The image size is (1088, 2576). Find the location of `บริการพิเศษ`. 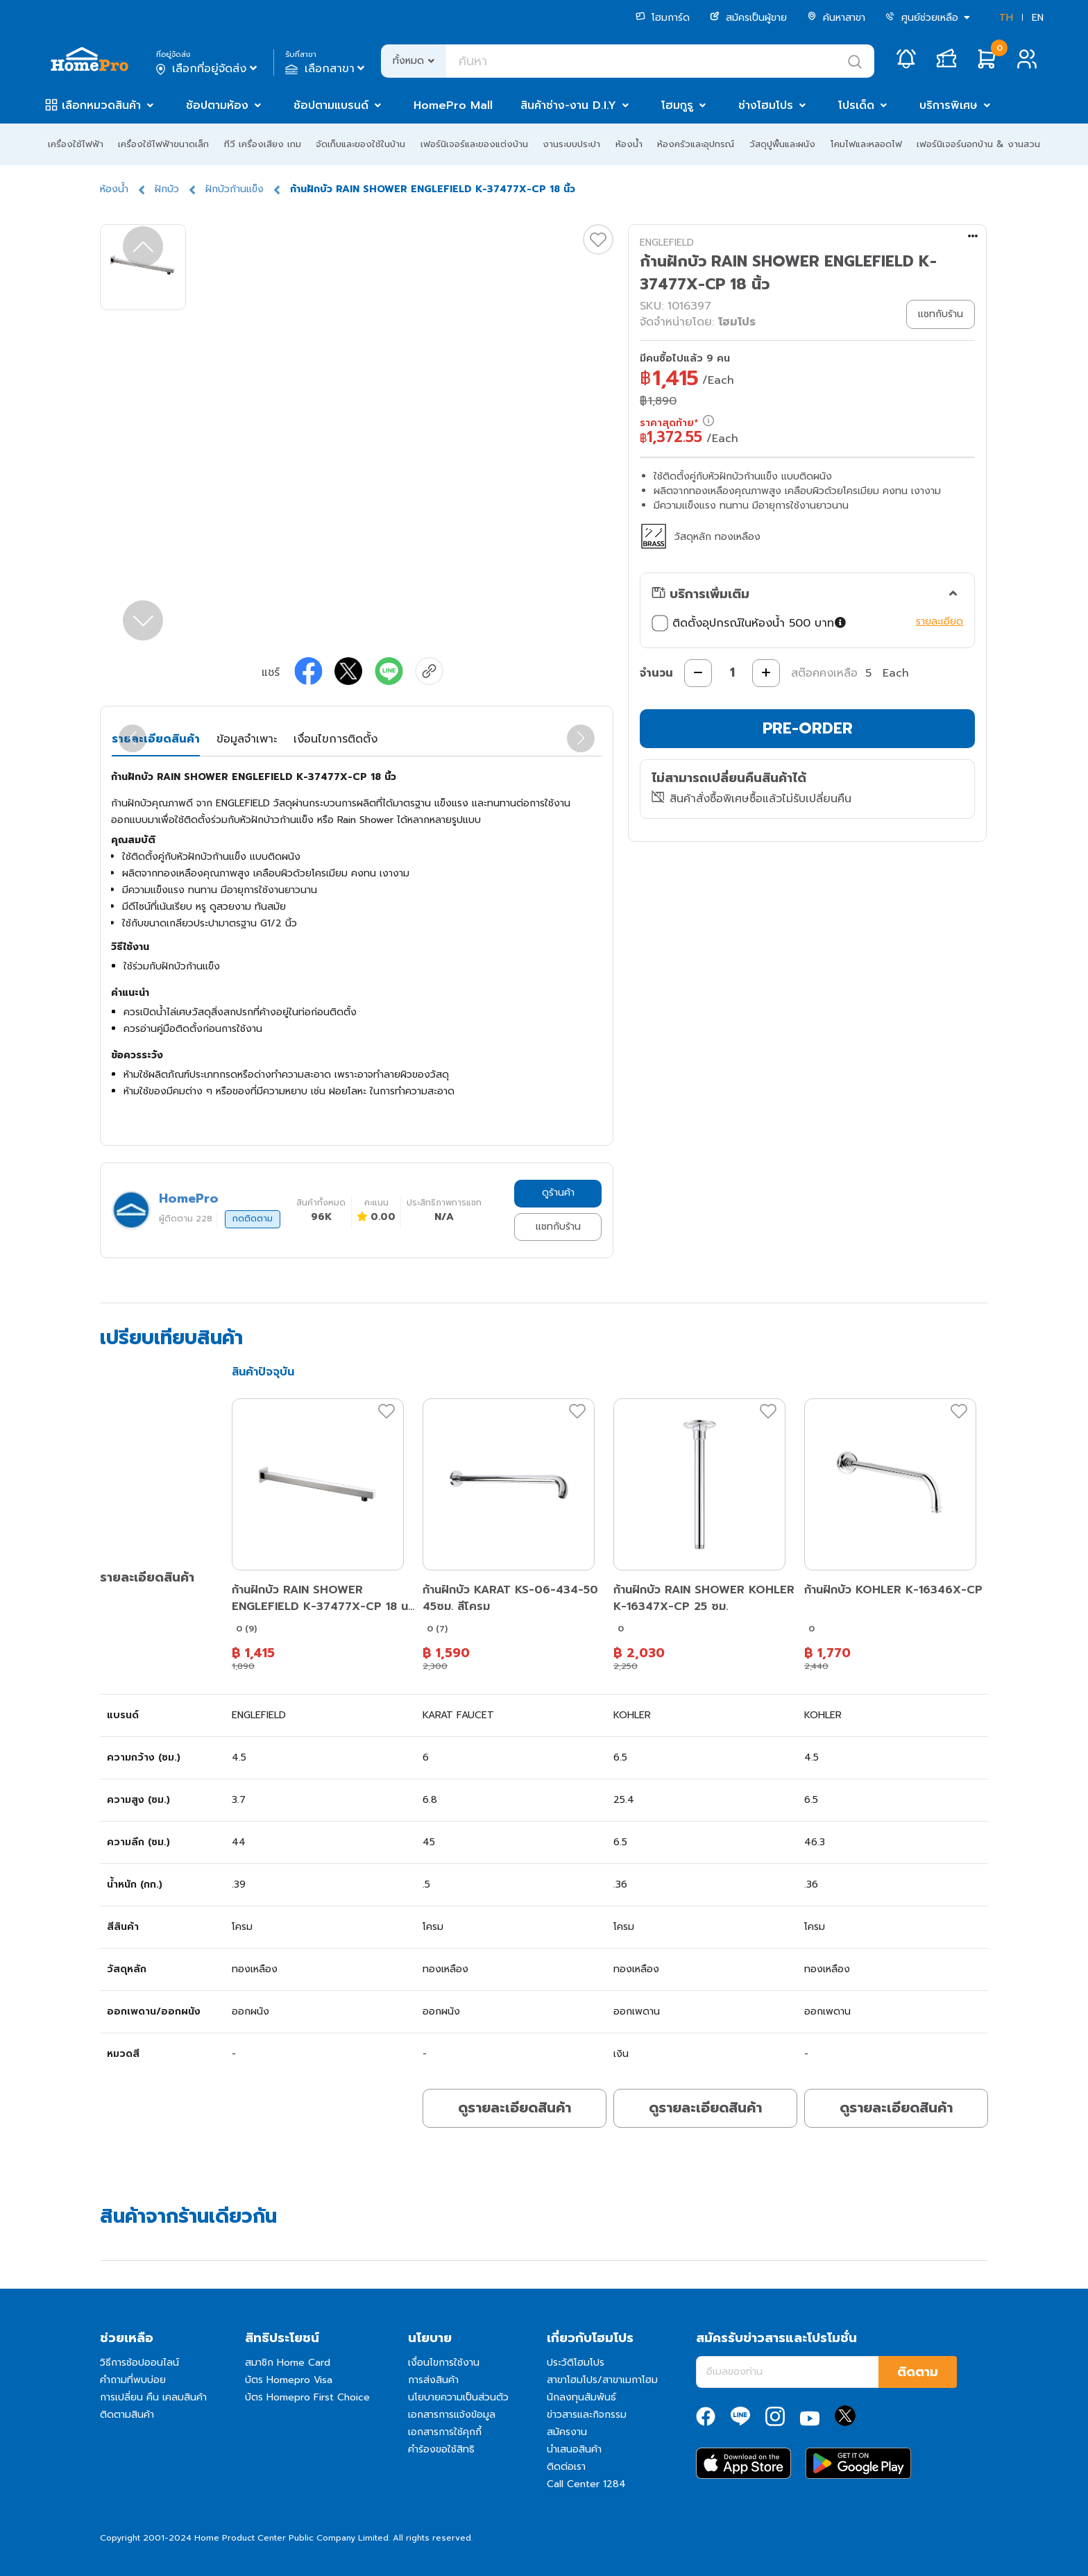

บริการพิเศษ is located at coordinates (948, 105).